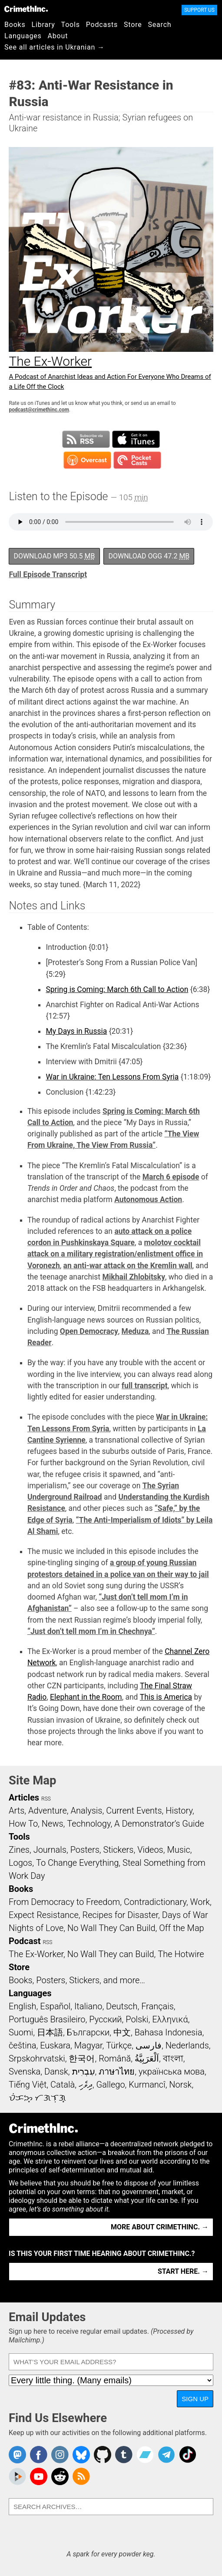  Describe the element at coordinates (62, 2084) in the screenshot. I see `Català` at that location.